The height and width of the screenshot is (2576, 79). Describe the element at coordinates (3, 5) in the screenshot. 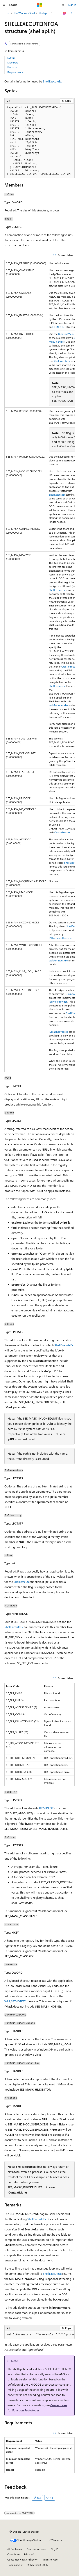

I see `[Global navigation]` at that location.